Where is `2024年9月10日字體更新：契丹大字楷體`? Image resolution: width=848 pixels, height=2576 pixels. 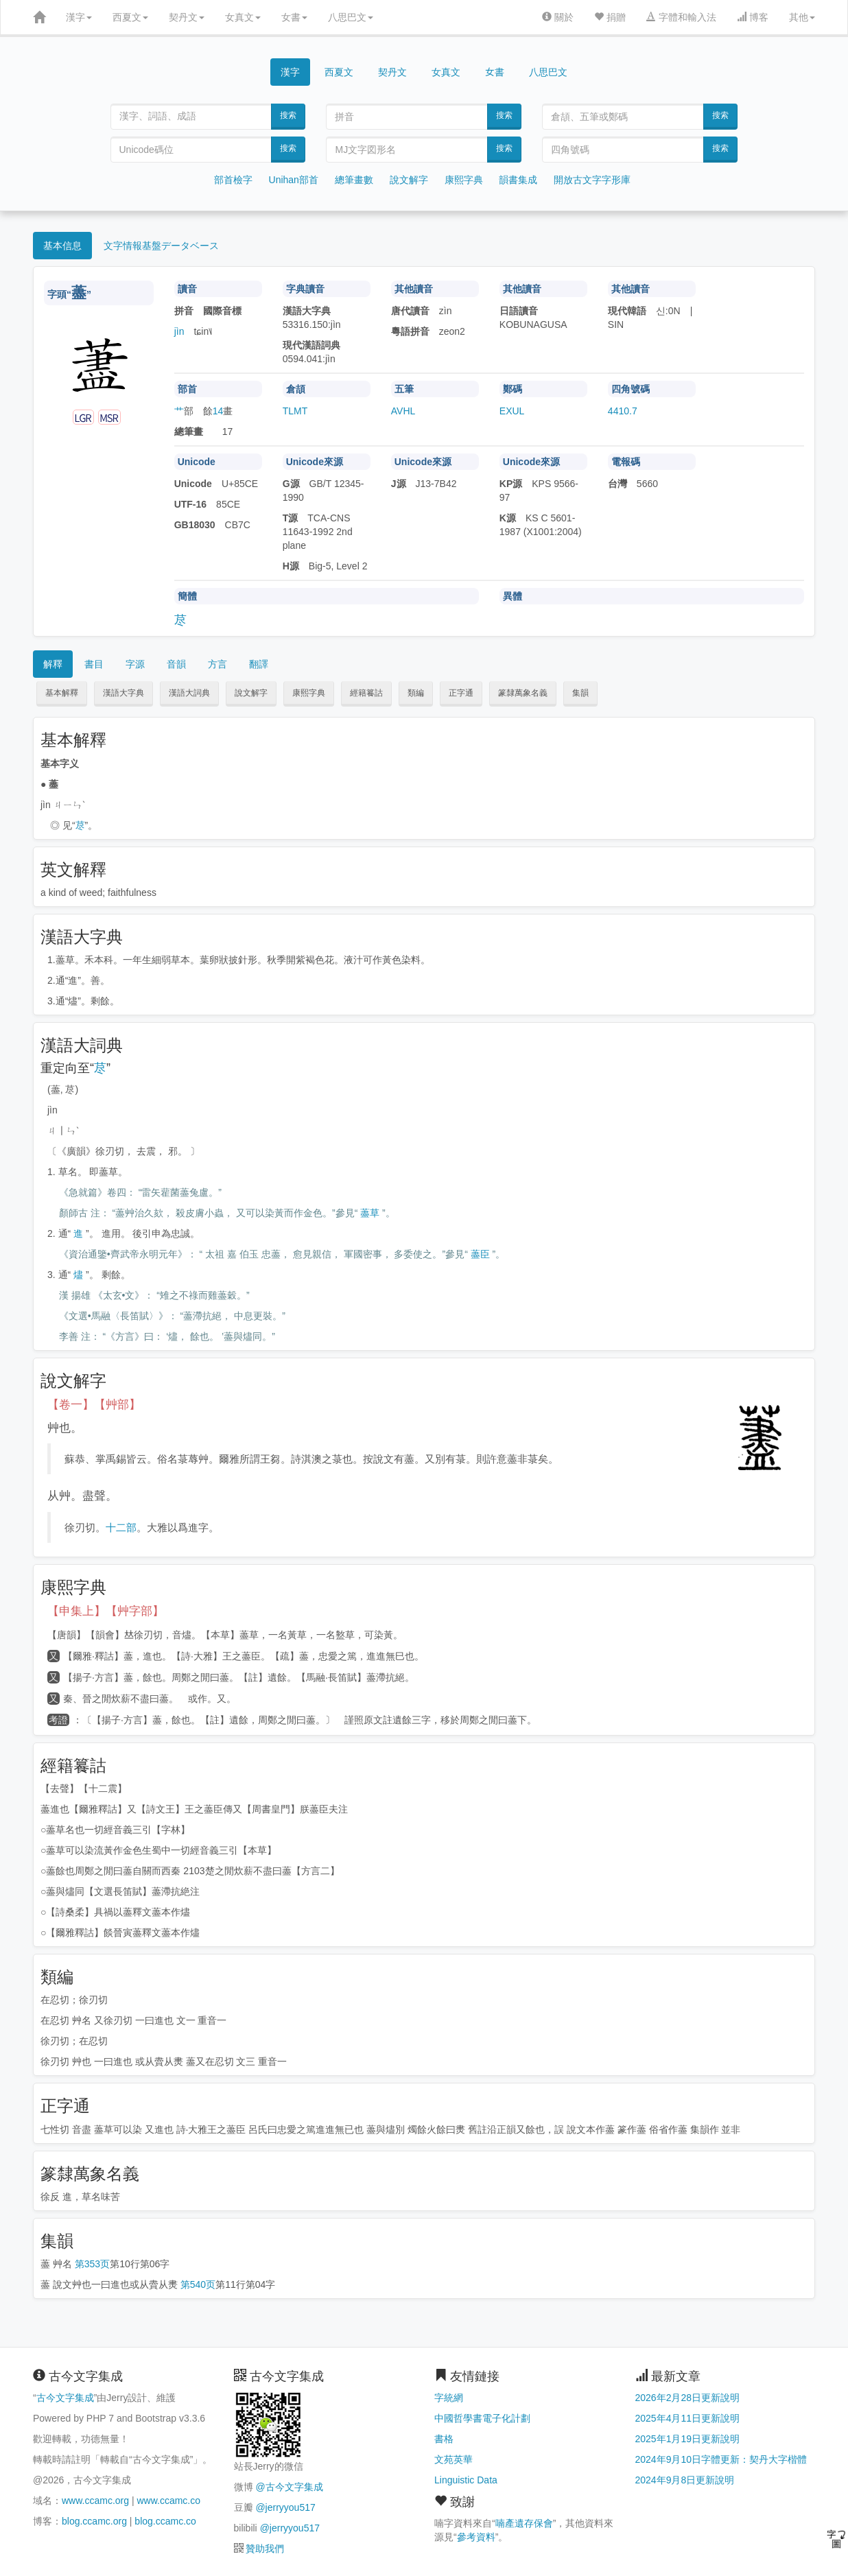 2024年9月10日字體更新：契丹大字楷體 is located at coordinates (721, 2459).